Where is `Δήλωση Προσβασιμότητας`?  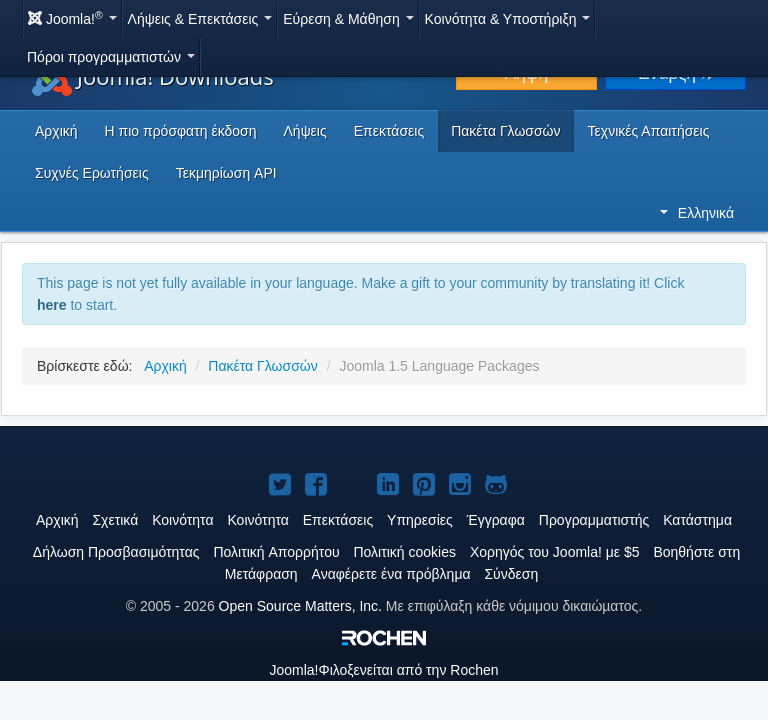 Δήλωση Προσβασιμότητας is located at coordinates (116, 552).